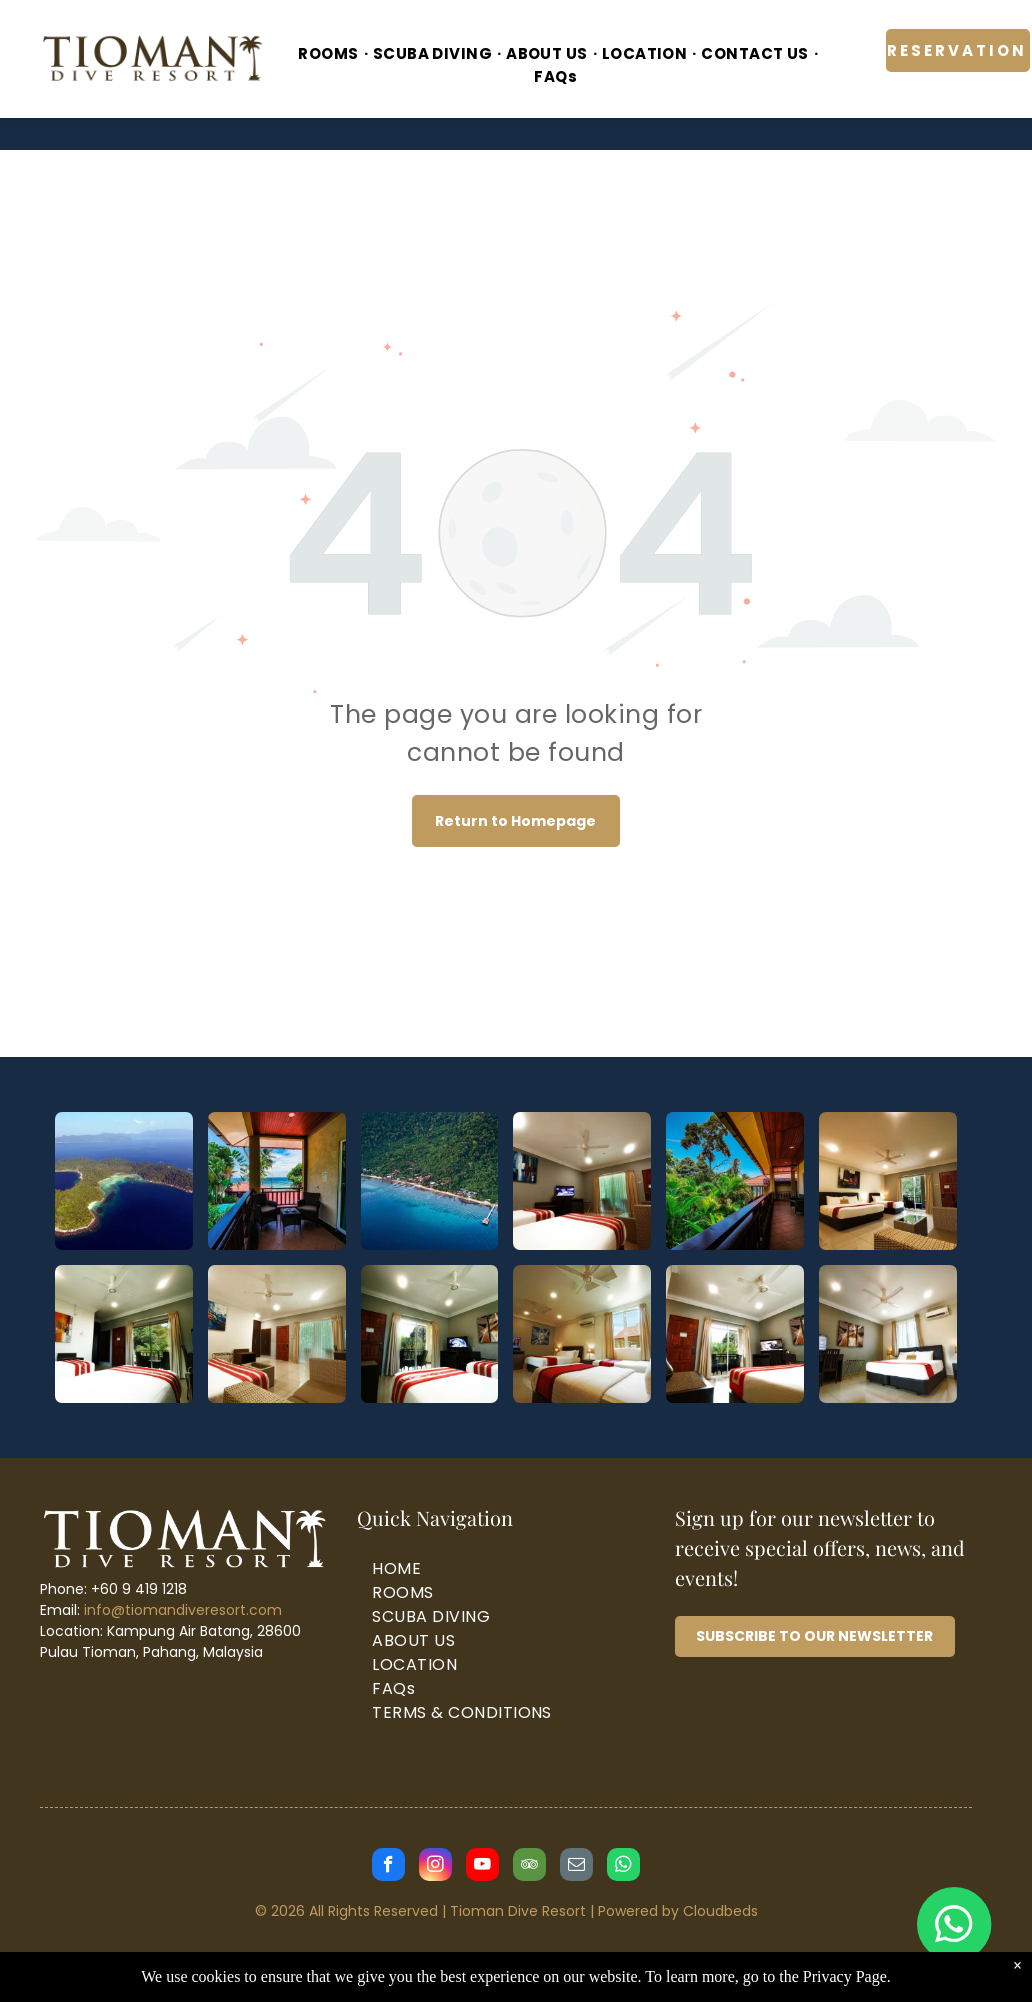  I want to click on [tripadvisor], so click(529, 1867).